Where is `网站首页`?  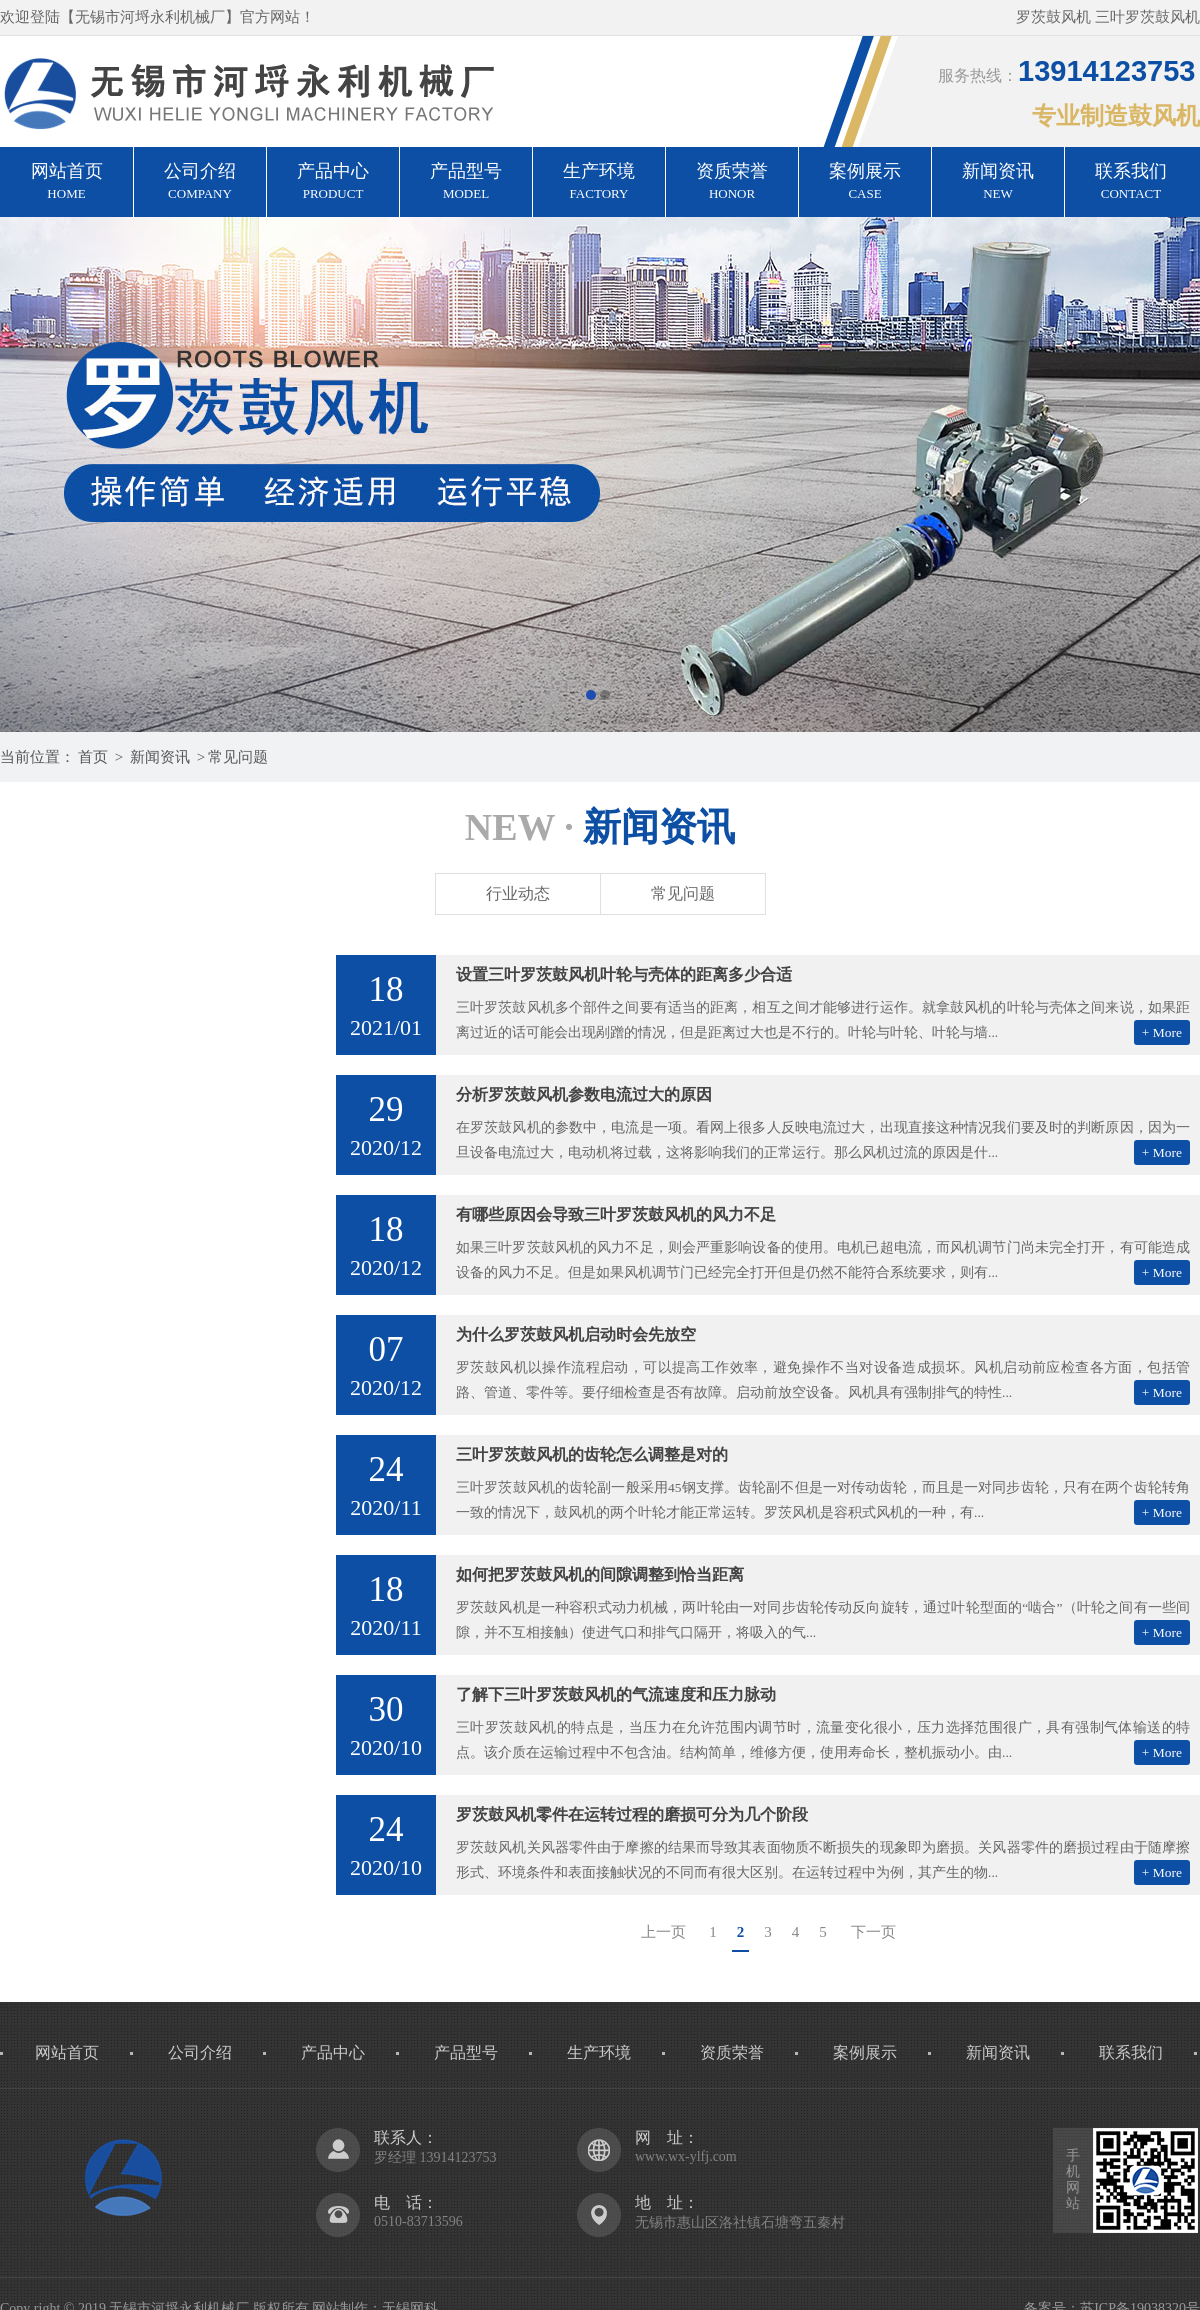 网站首页 is located at coordinates (66, 183).